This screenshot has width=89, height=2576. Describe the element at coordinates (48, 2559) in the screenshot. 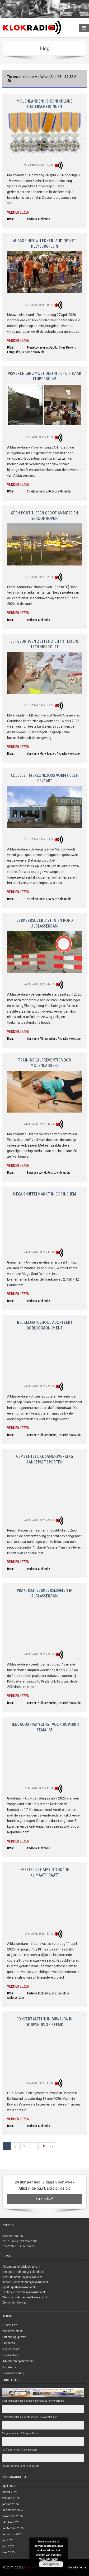

I see `Meer informatie` at that location.